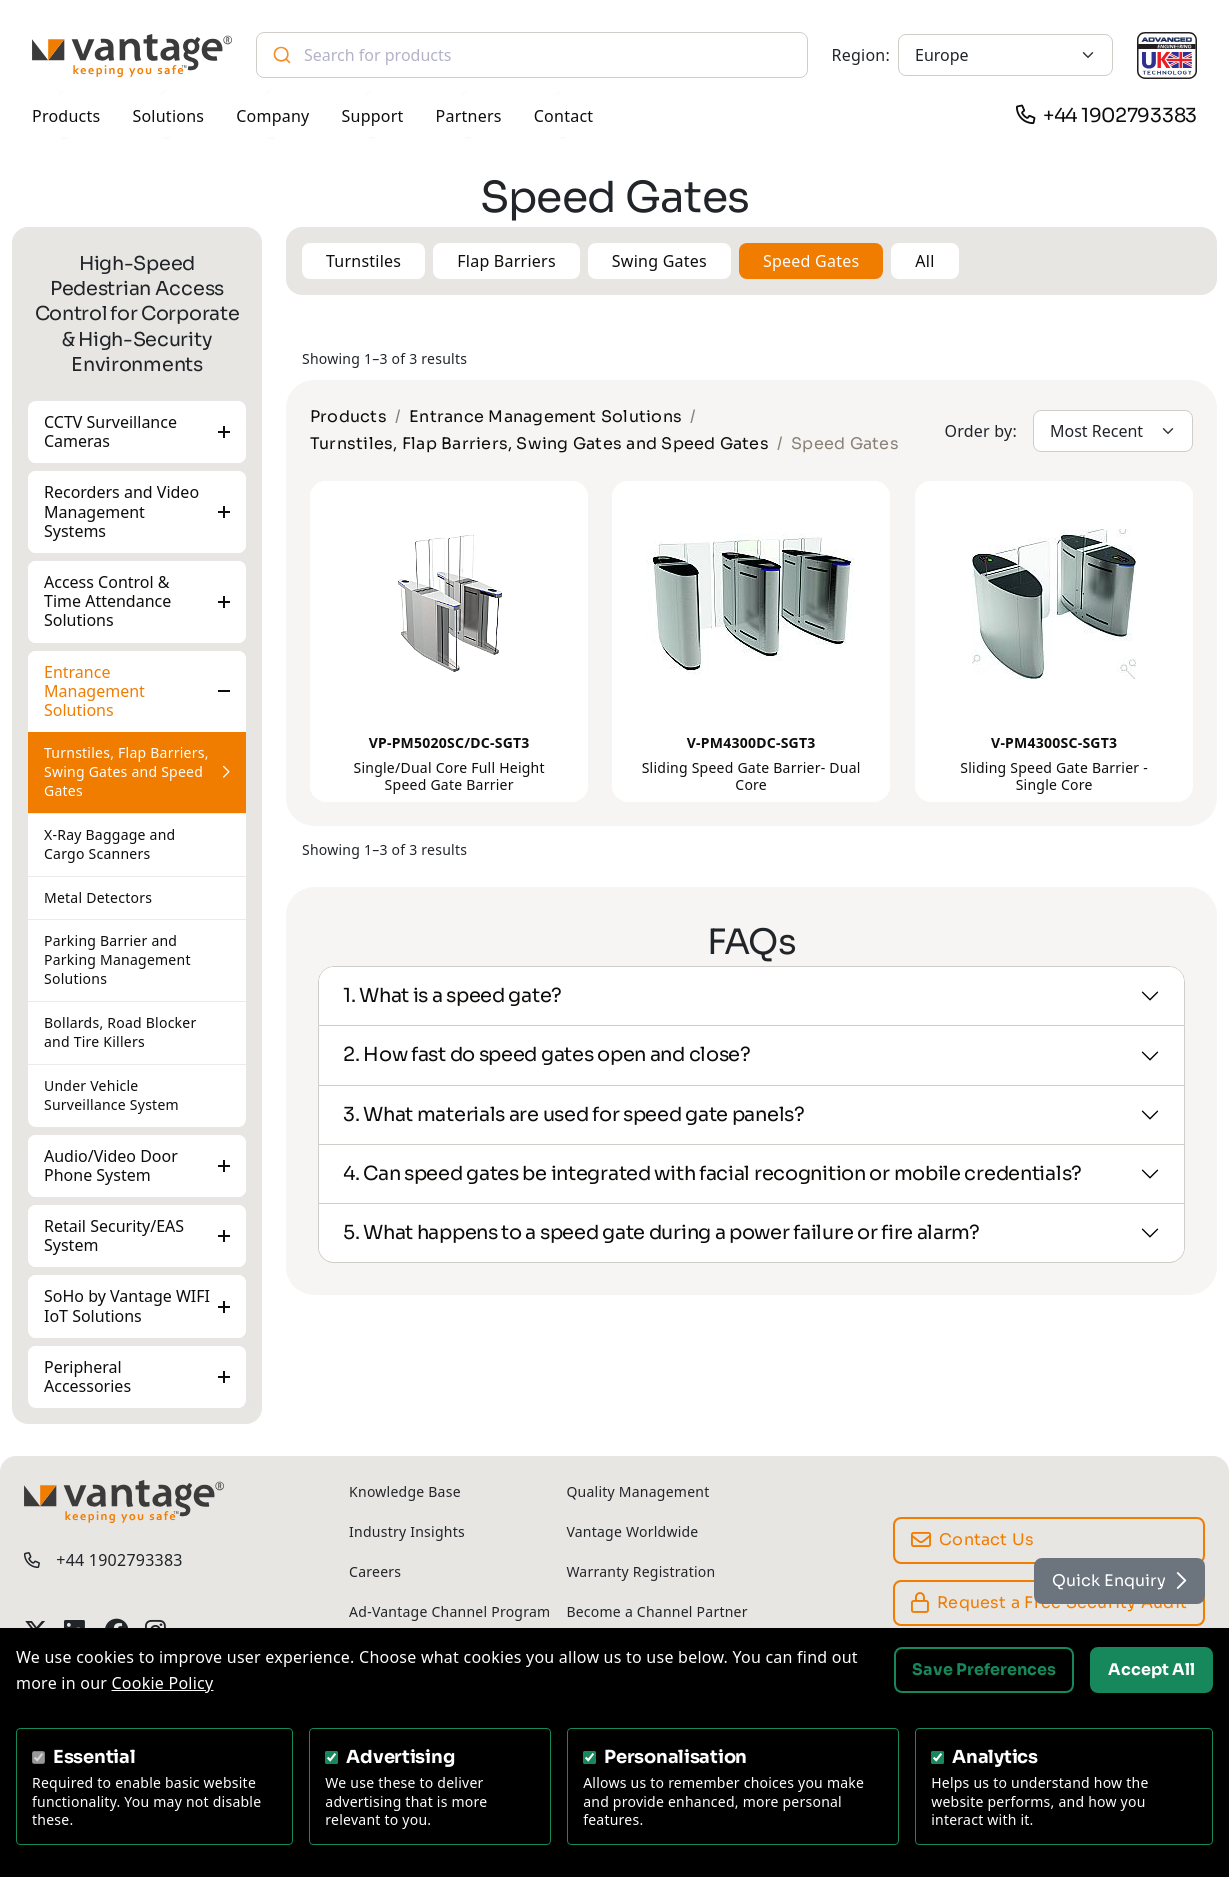  I want to click on Ad-Vantage Channel Program, so click(449, 1611).